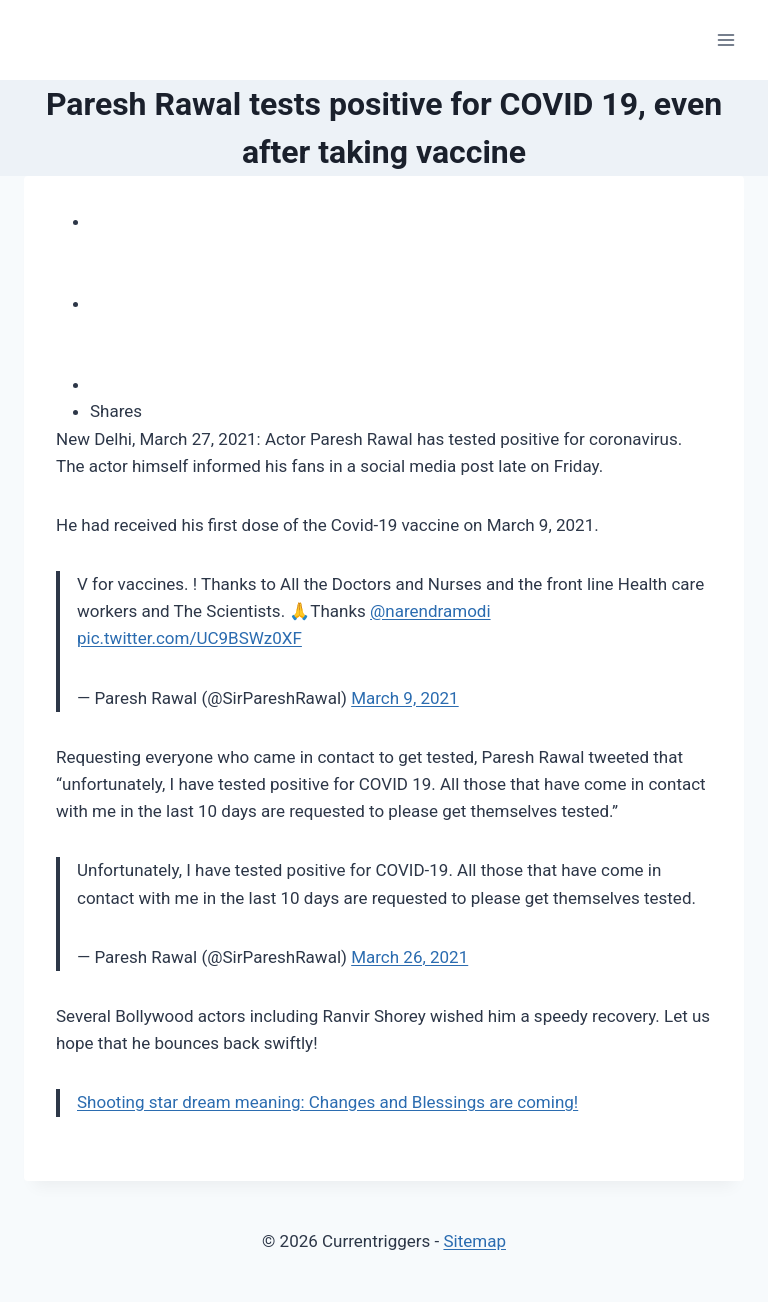  Describe the element at coordinates (430, 611) in the screenshot. I see `@narendramodi` at that location.